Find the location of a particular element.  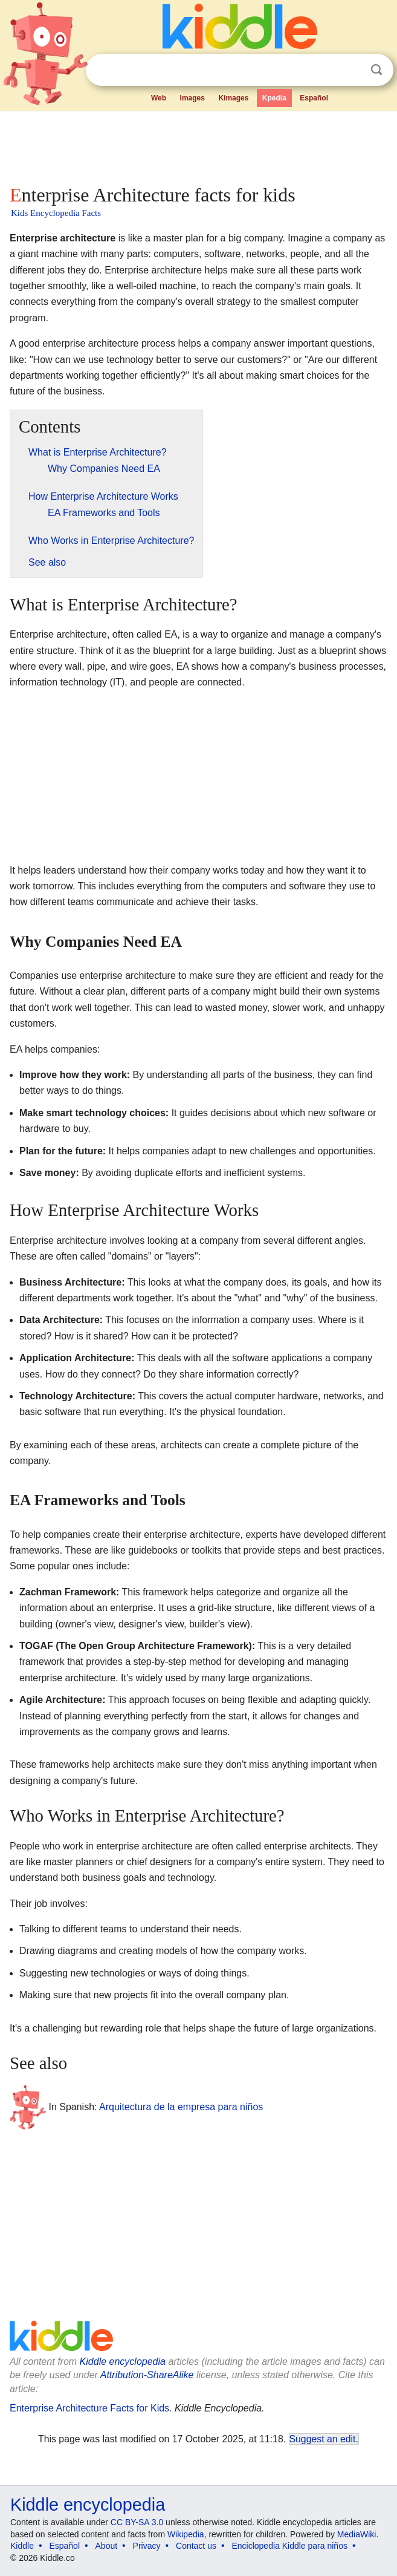

Clear is located at coordinates (351, 70).